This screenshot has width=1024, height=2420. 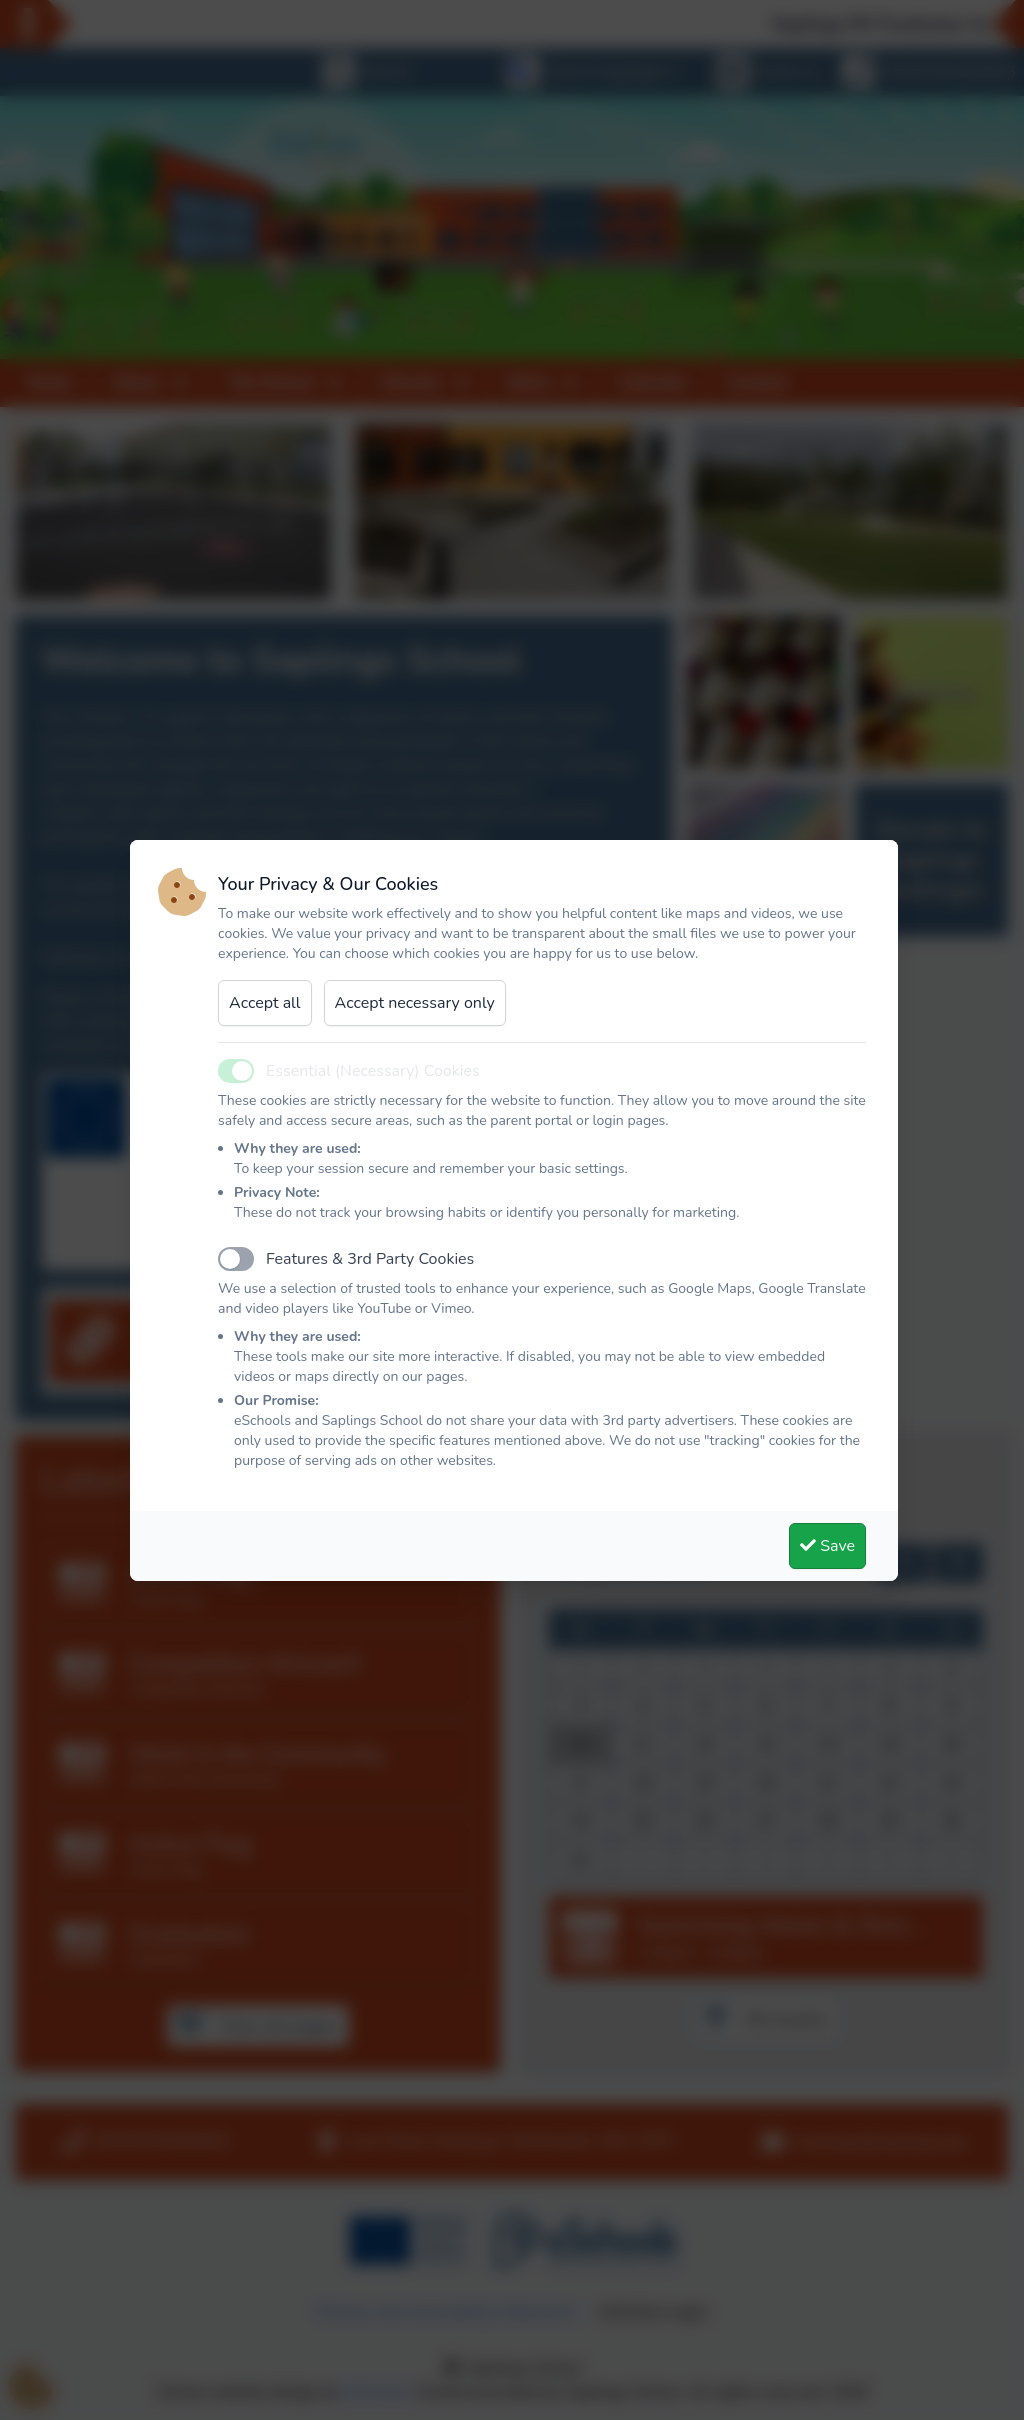 I want to click on Essential (Necessary) Cookies, so click(x=373, y=1071).